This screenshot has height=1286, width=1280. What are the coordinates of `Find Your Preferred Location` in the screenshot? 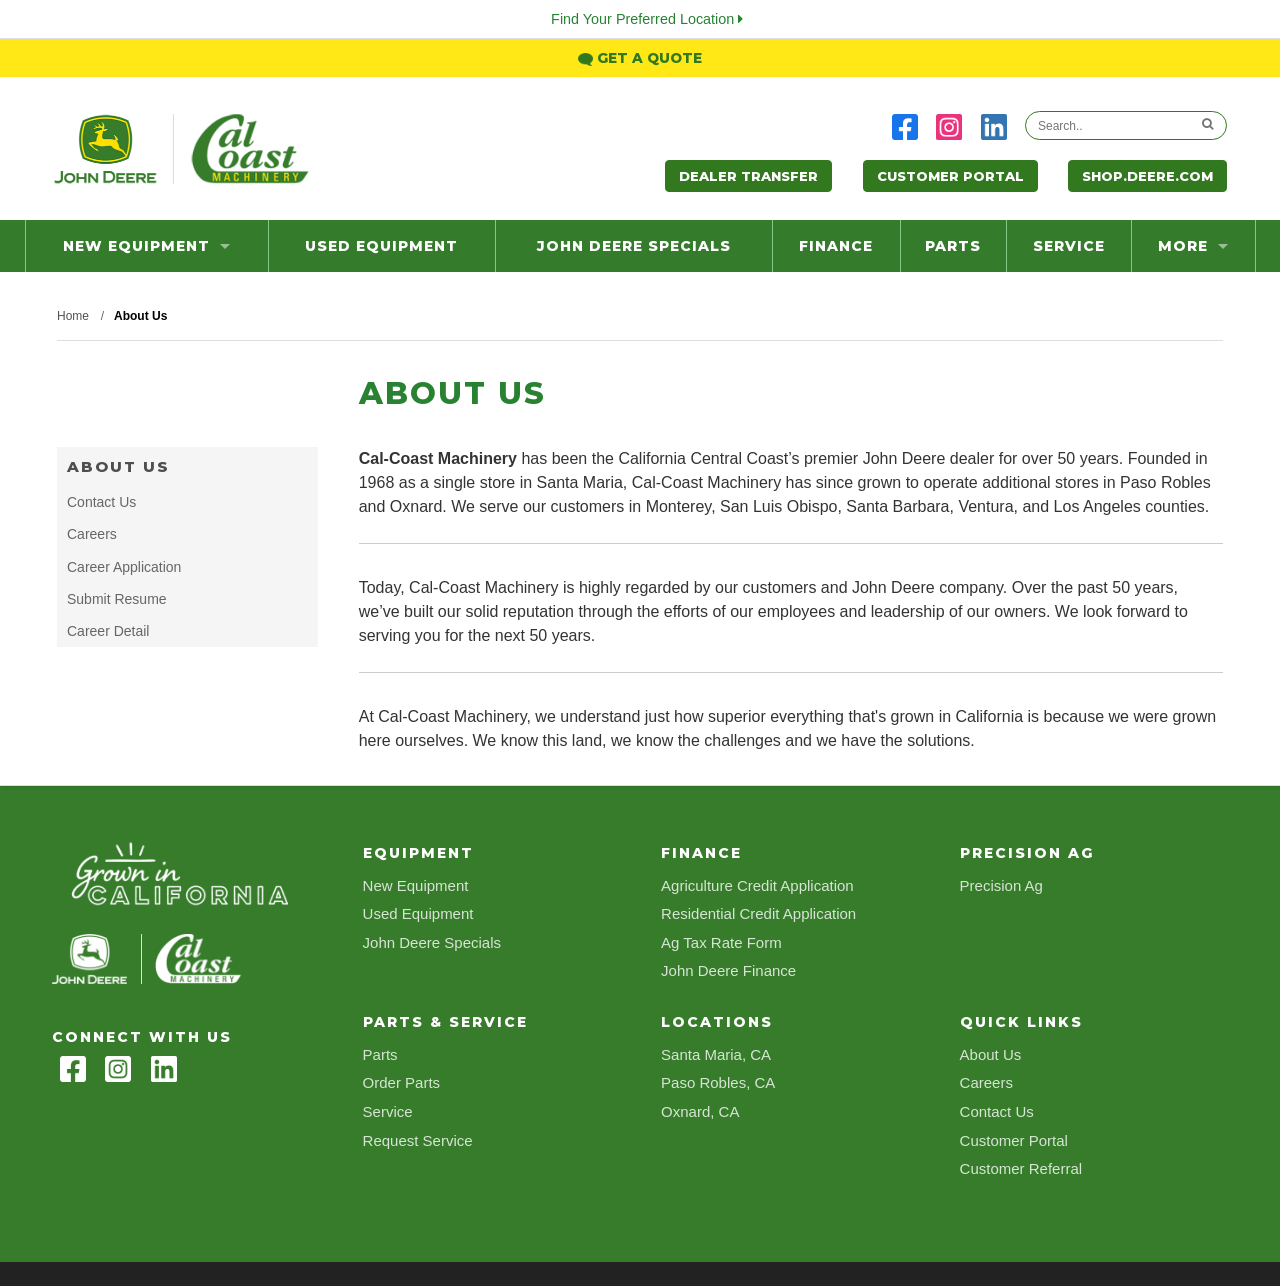 It's located at (647, 19).